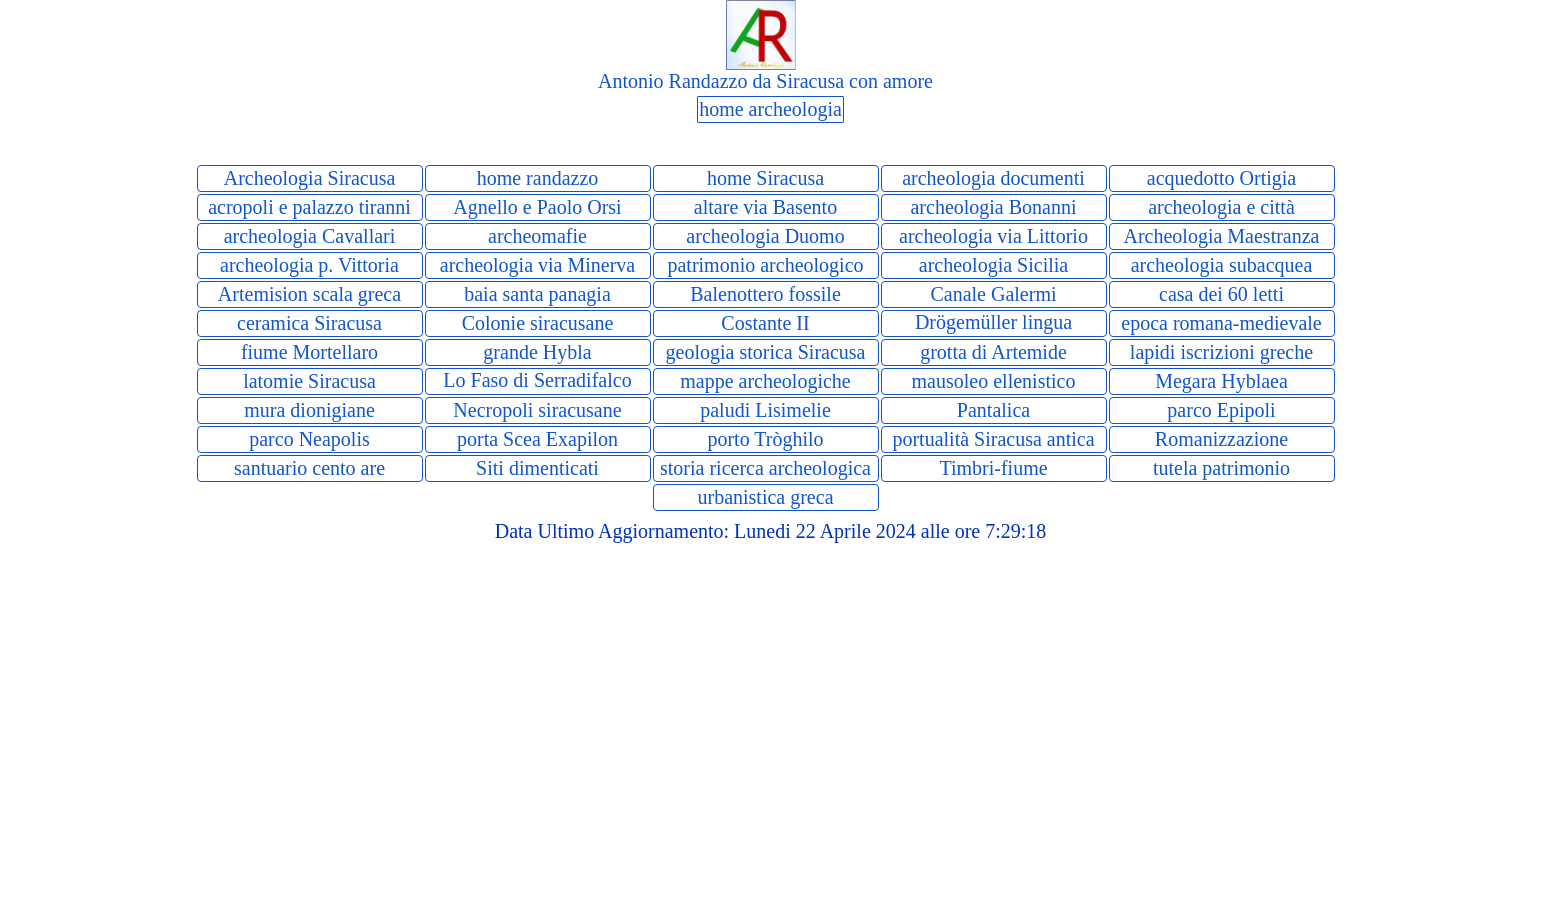 Image resolution: width=1541 pixels, height=900 pixels. I want to click on archeologia Bonanni, so click(993, 207).